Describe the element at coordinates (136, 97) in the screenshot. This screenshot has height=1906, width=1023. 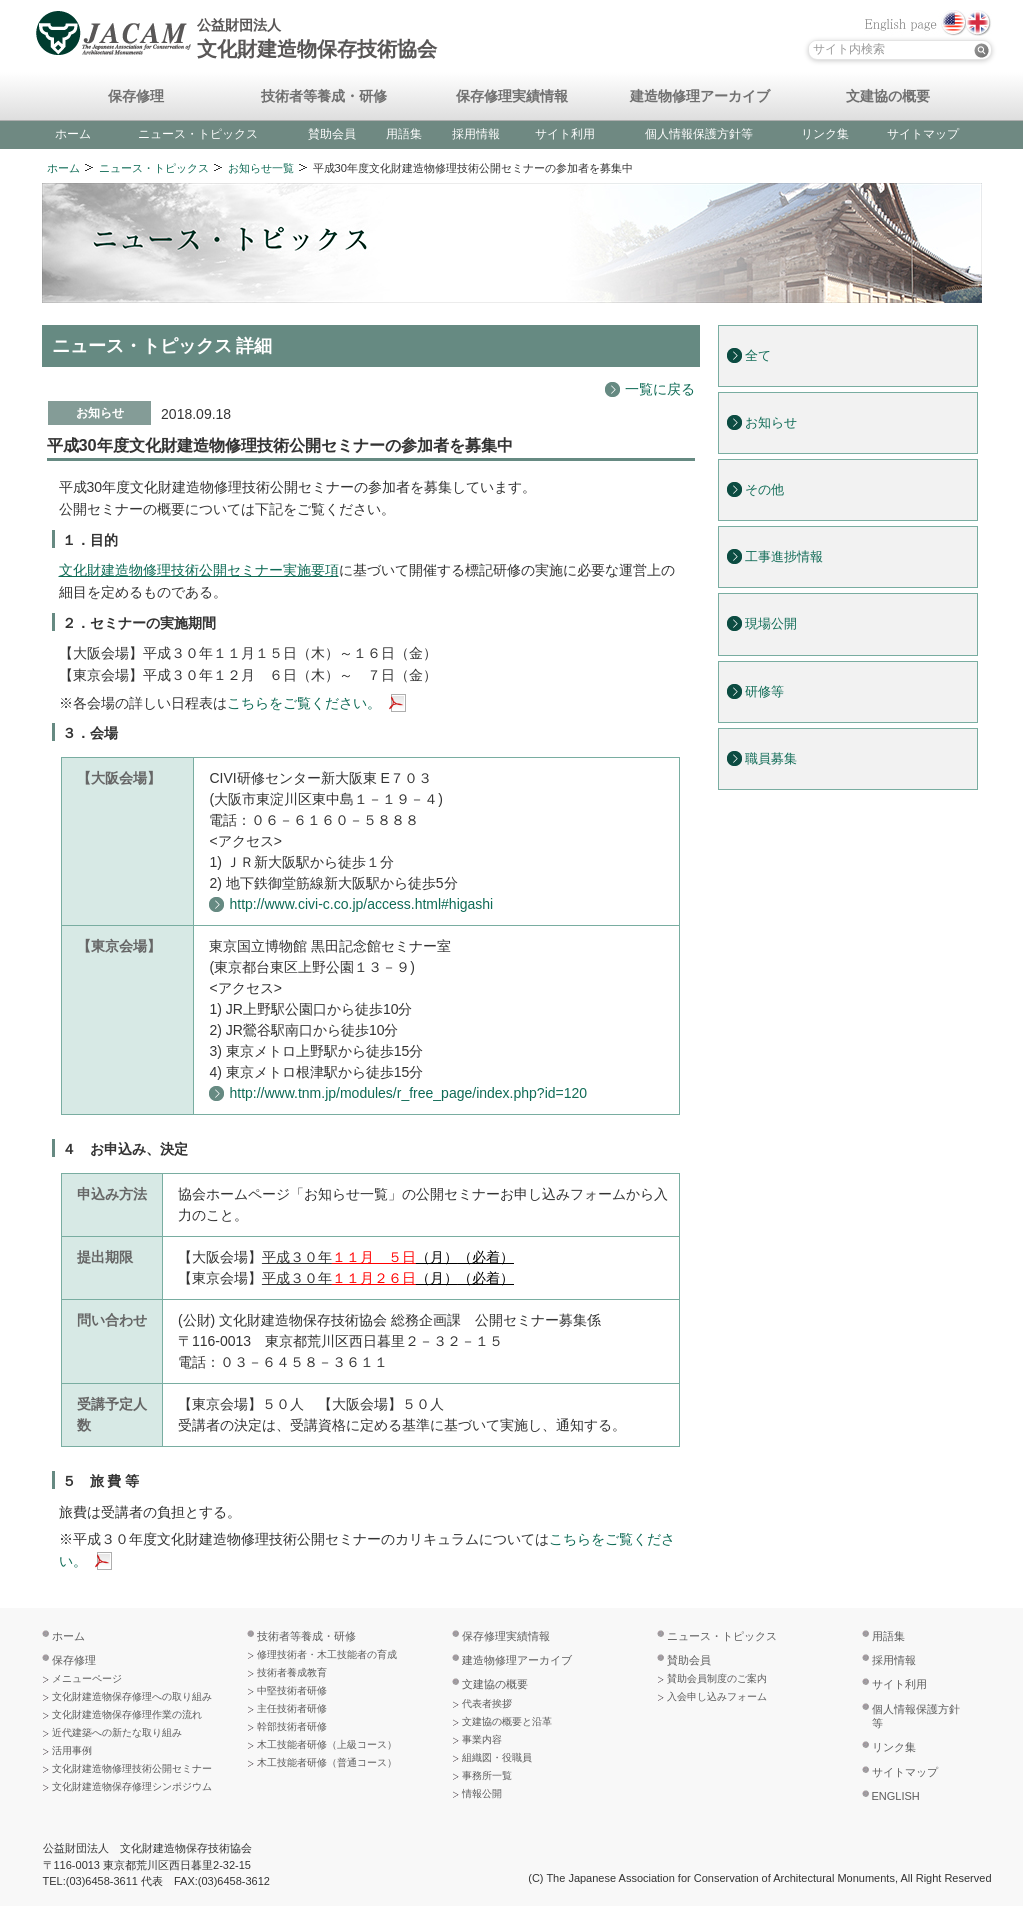
I see `保存修理` at that location.